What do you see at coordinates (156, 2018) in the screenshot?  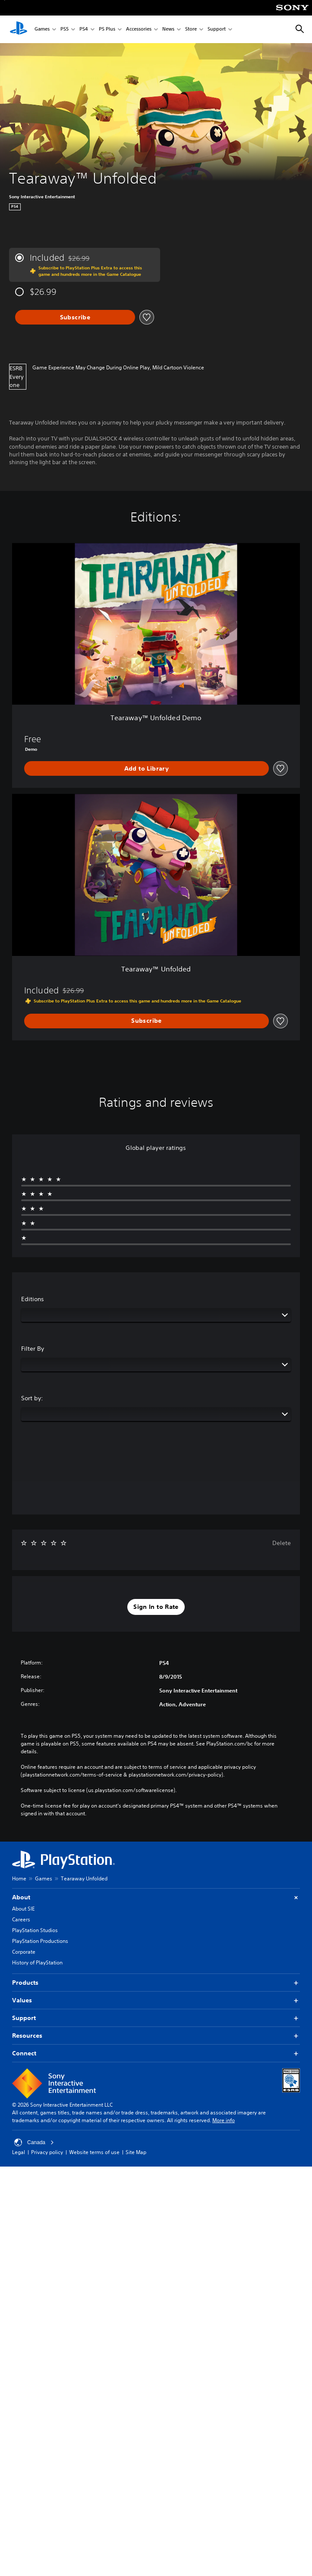 I see `Support [button]` at bounding box center [156, 2018].